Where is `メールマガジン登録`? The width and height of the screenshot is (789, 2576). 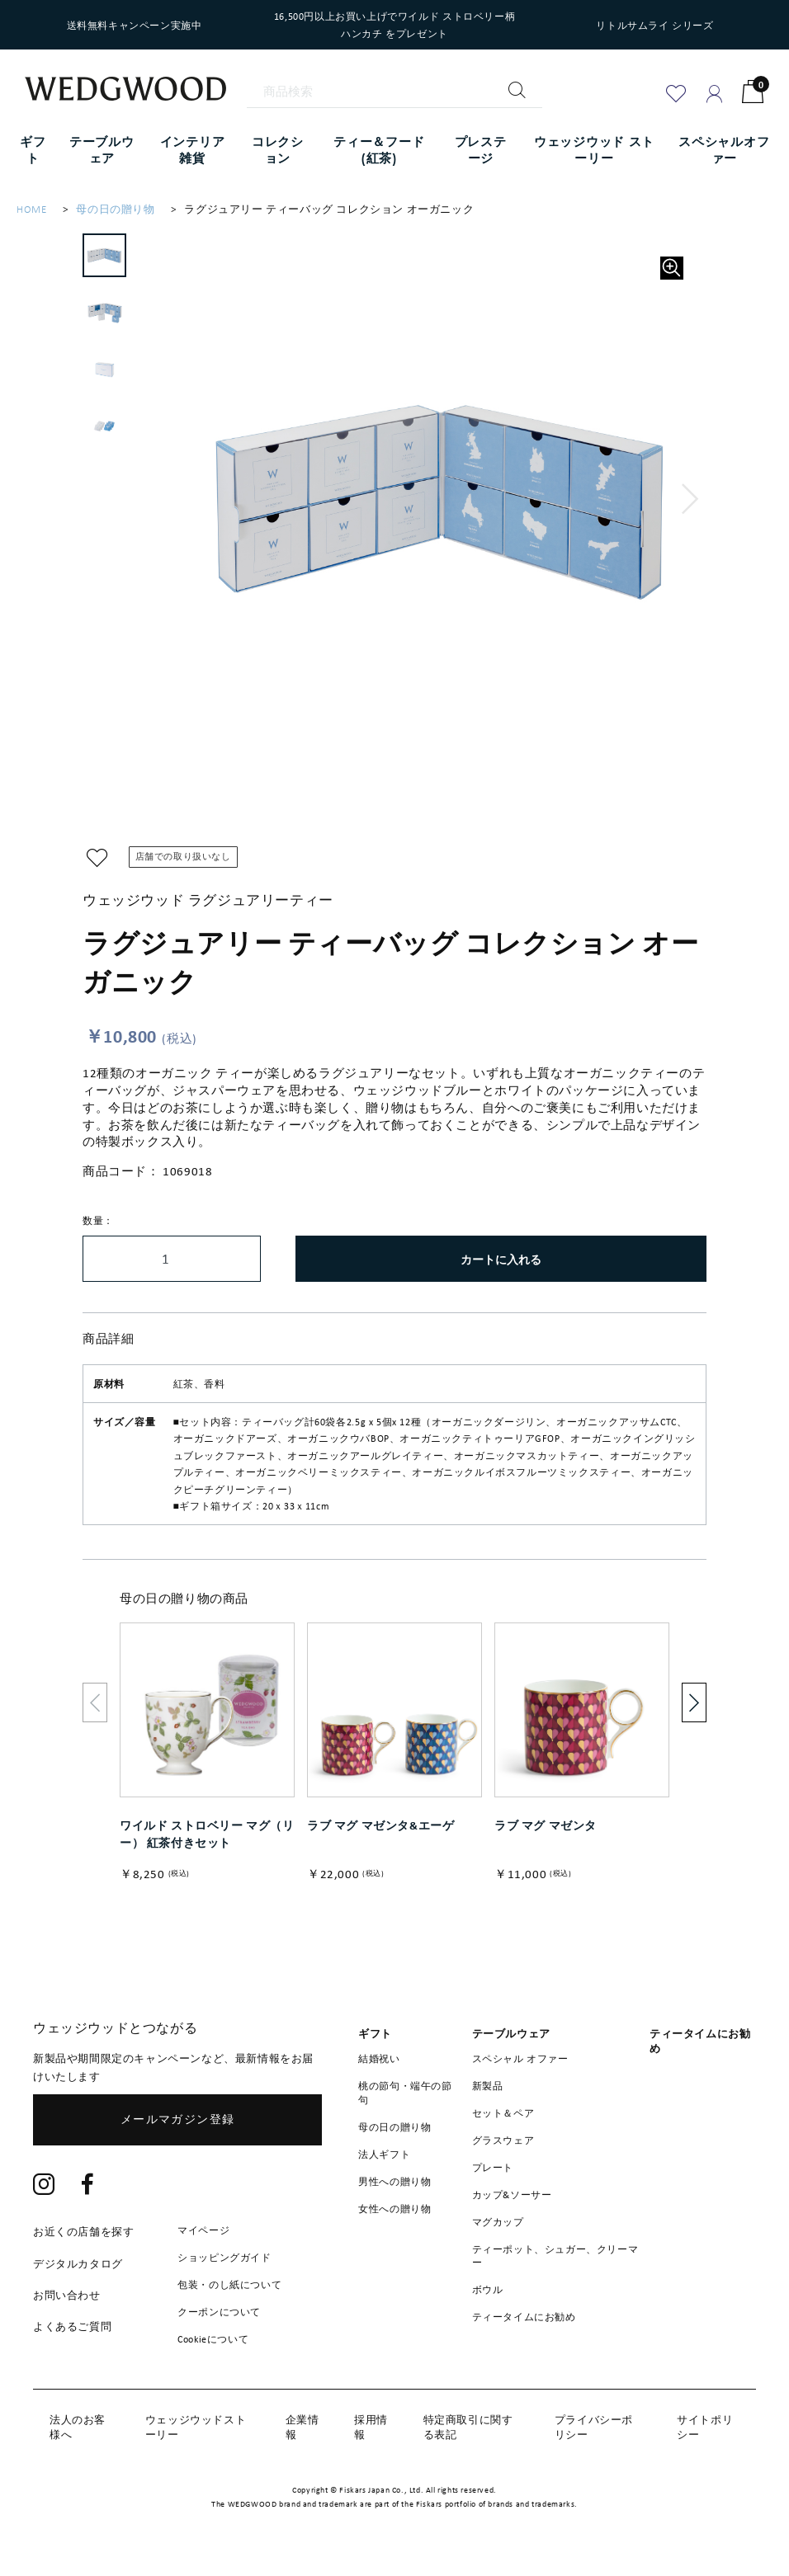
メールマガジン登録 is located at coordinates (177, 2119).